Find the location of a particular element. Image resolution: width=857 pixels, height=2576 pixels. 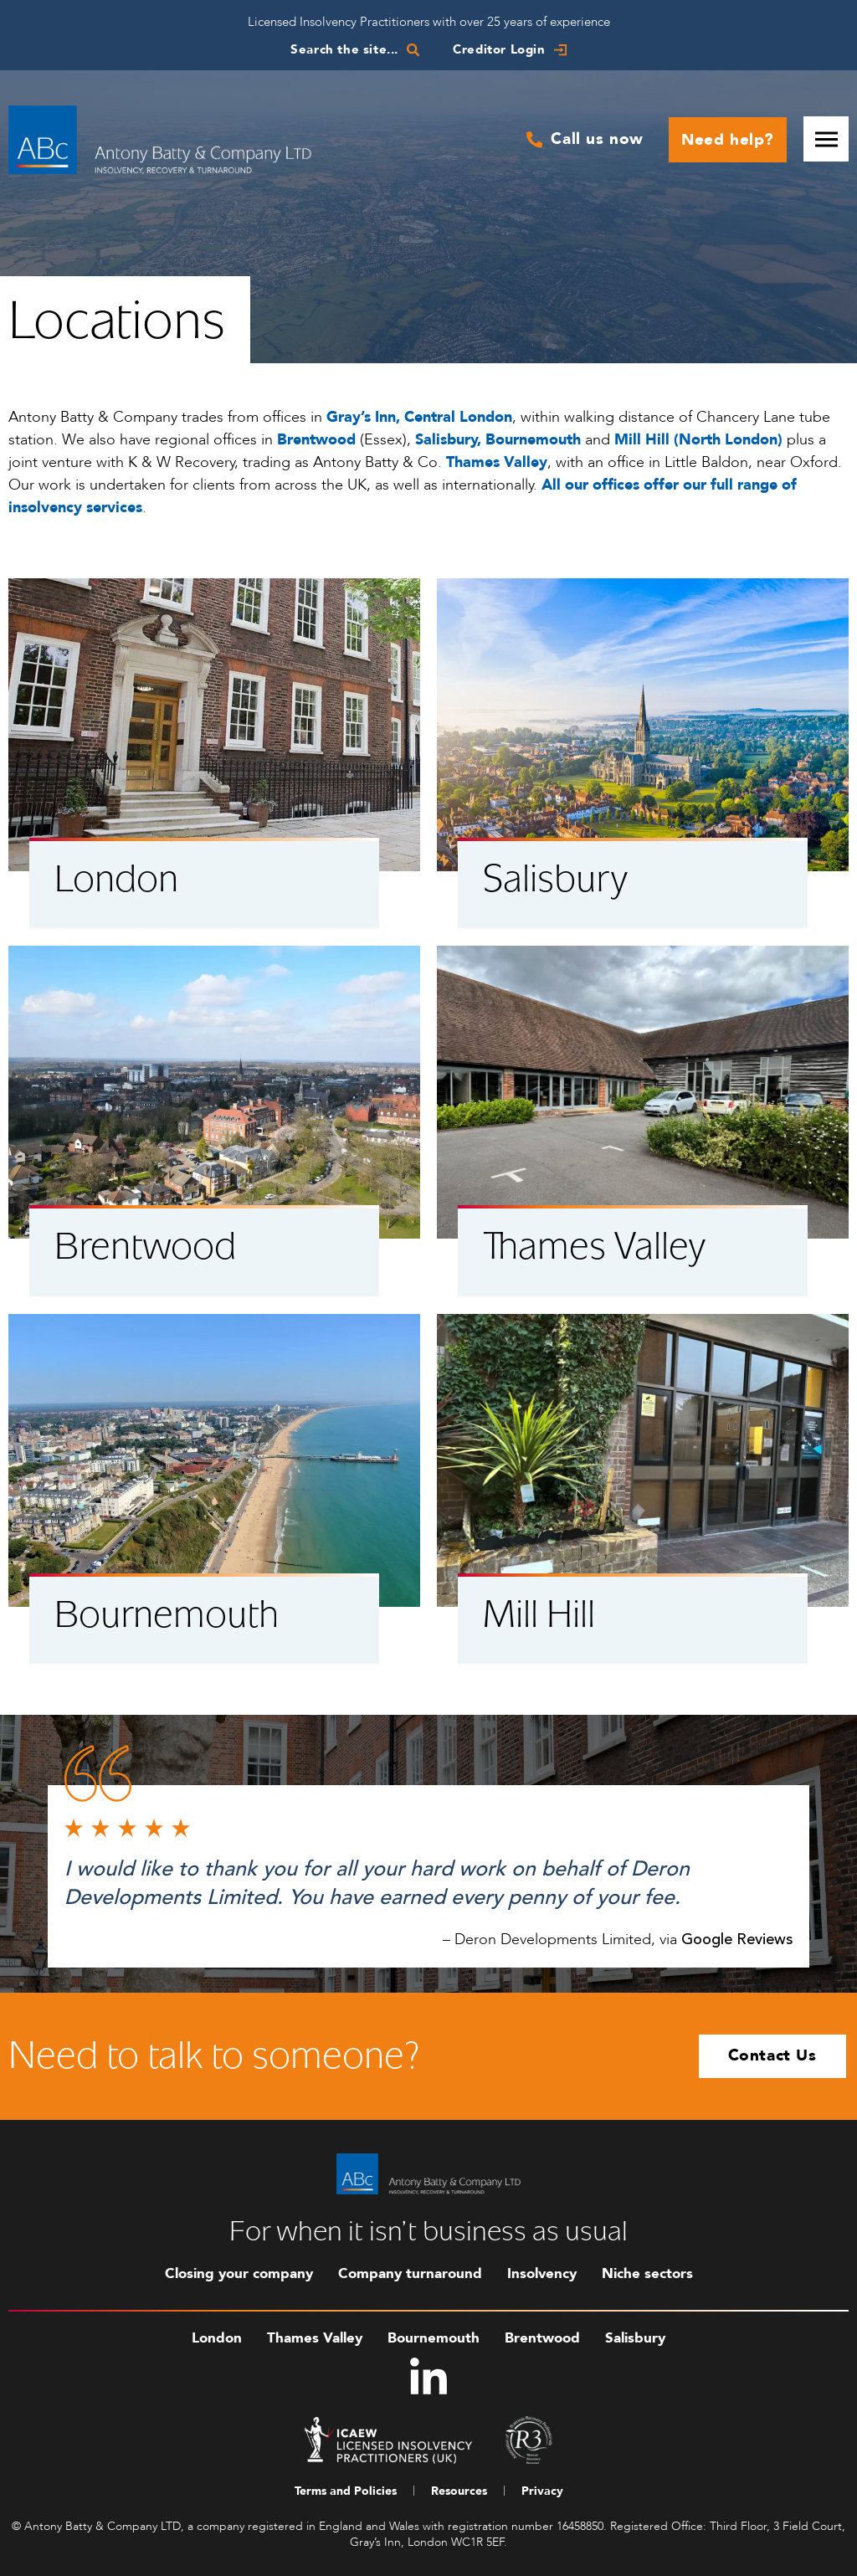

Bournemouth is located at coordinates (433, 2338).